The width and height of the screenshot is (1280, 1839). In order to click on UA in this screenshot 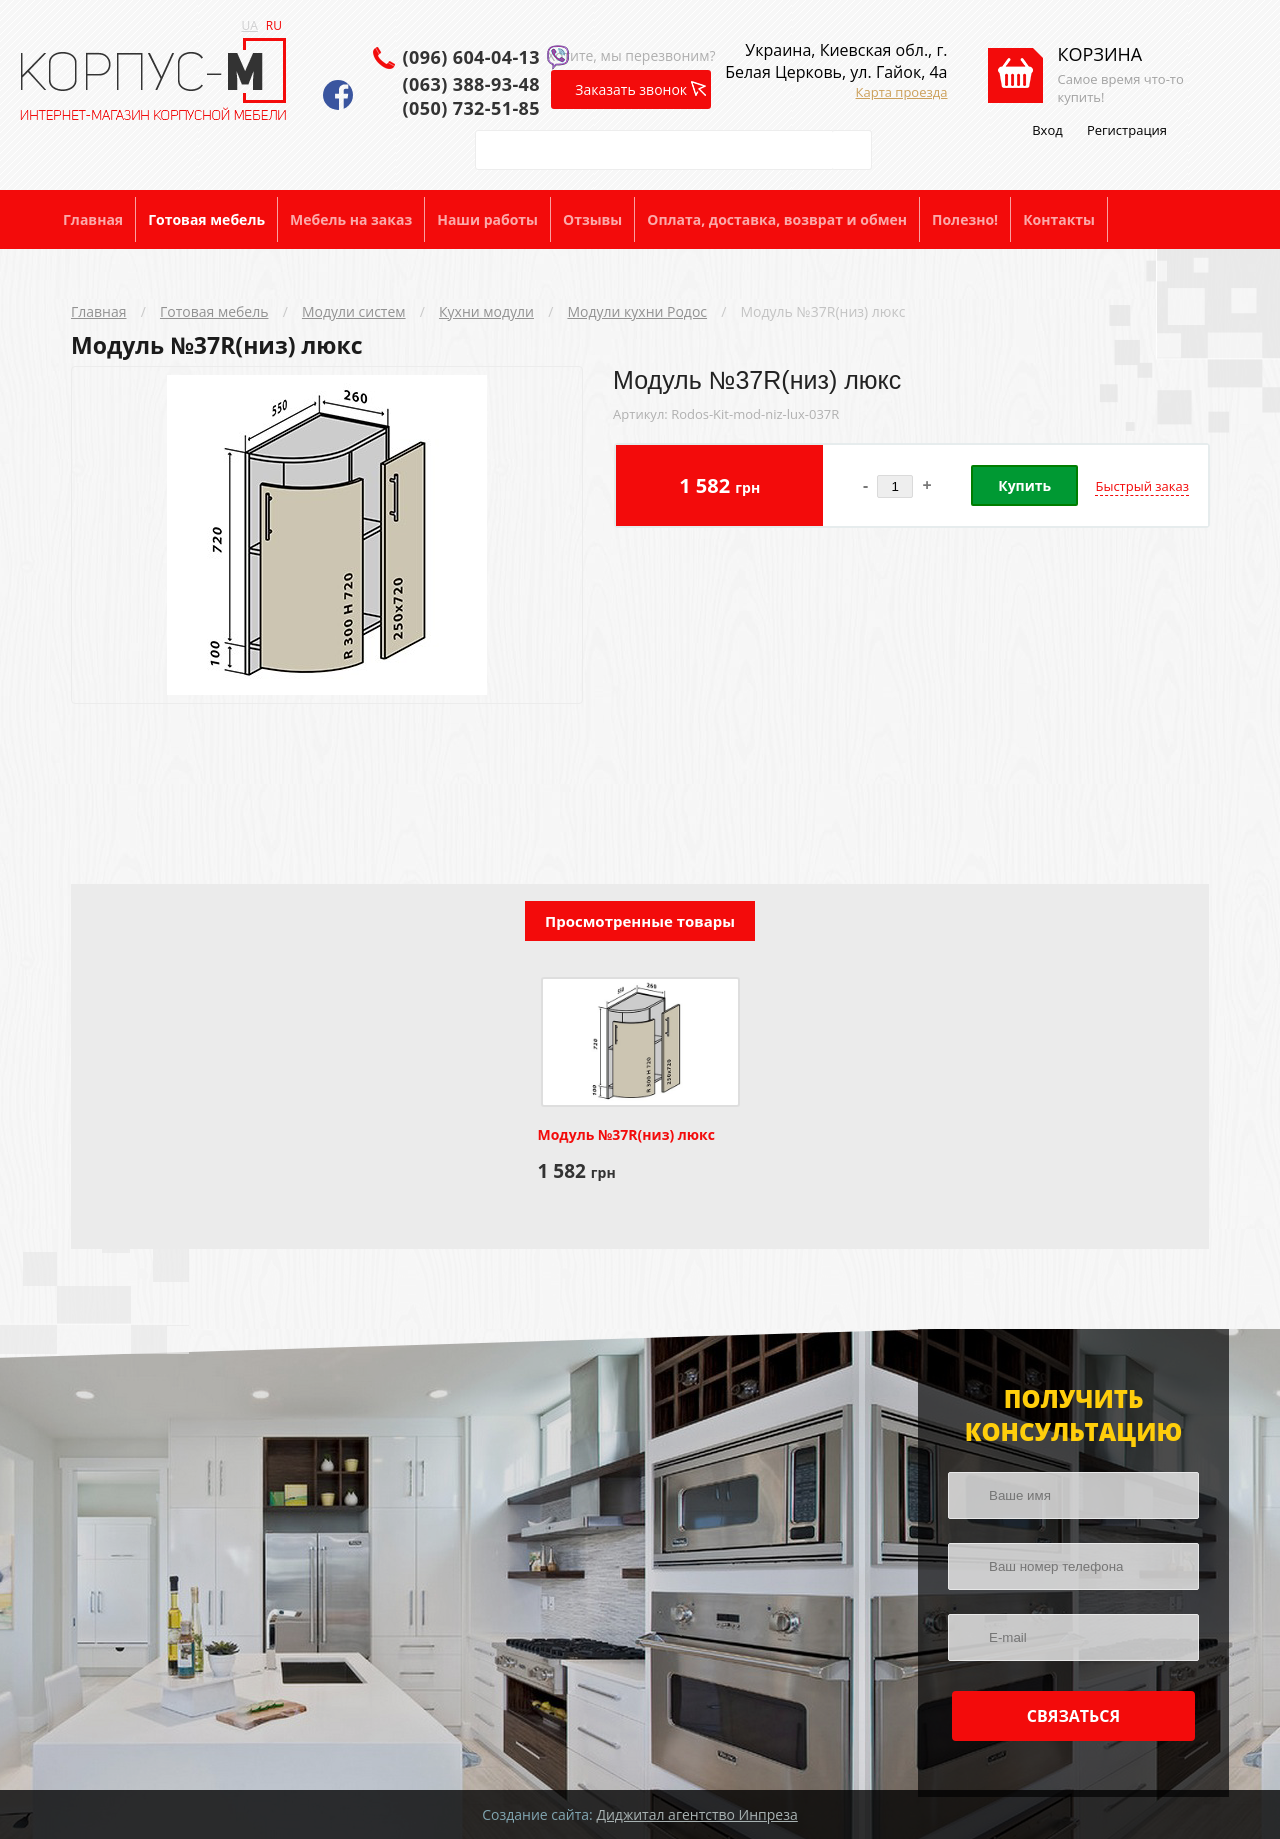, I will do `click(250, 25)`.